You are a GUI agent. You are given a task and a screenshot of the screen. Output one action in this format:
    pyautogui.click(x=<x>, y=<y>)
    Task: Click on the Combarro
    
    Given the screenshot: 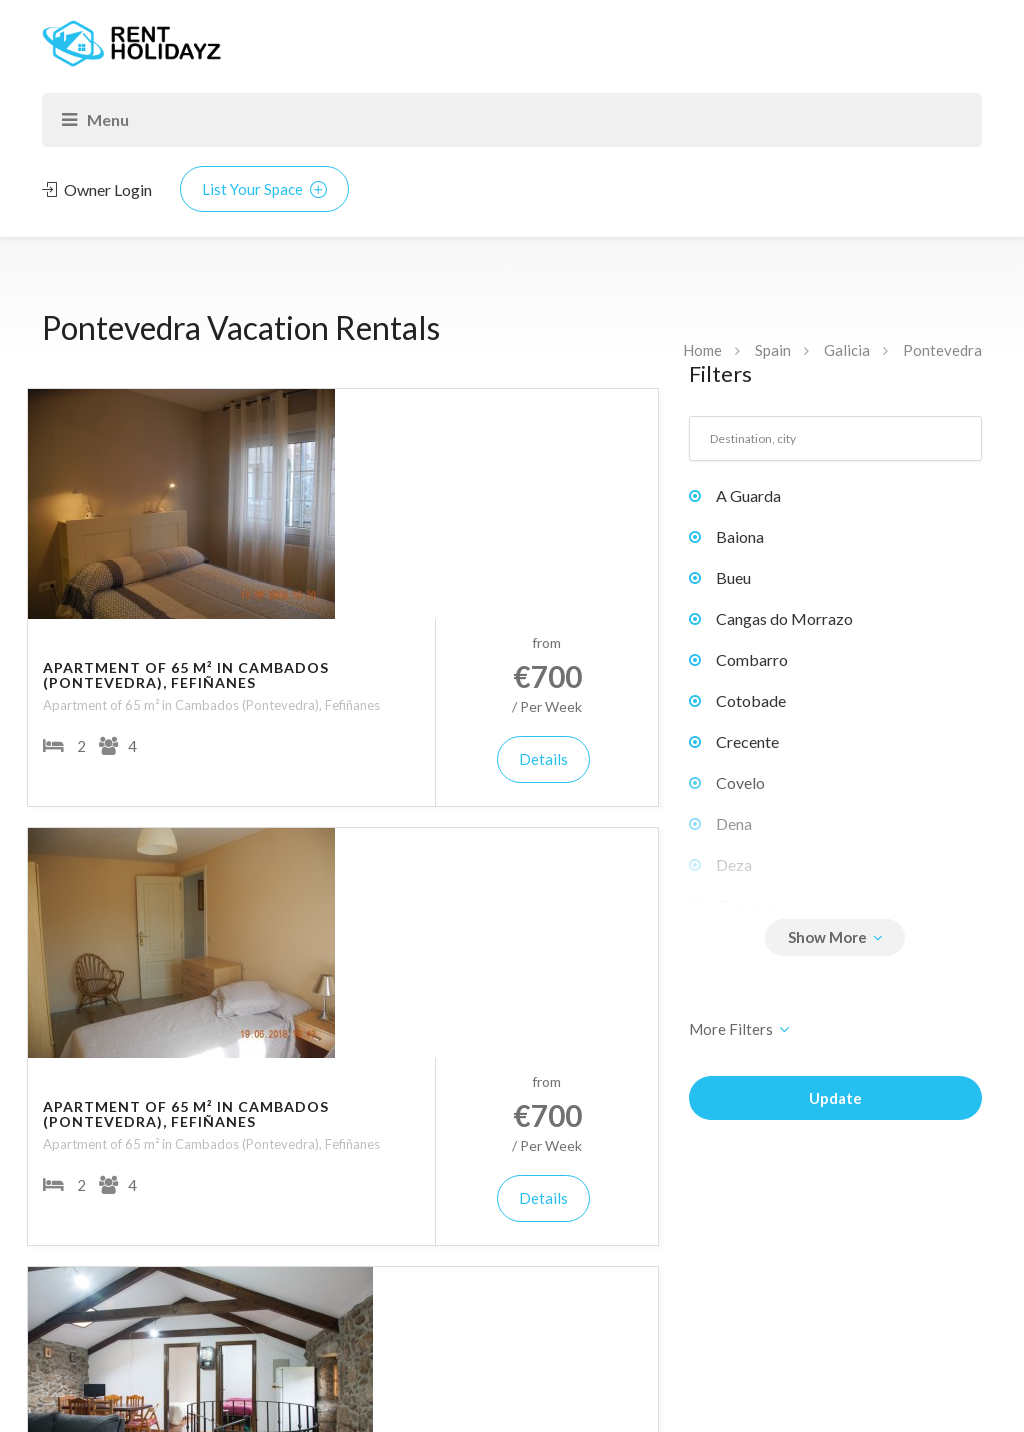 What is the action you would take?
    pyautogui.click(x=752, y=659)
    